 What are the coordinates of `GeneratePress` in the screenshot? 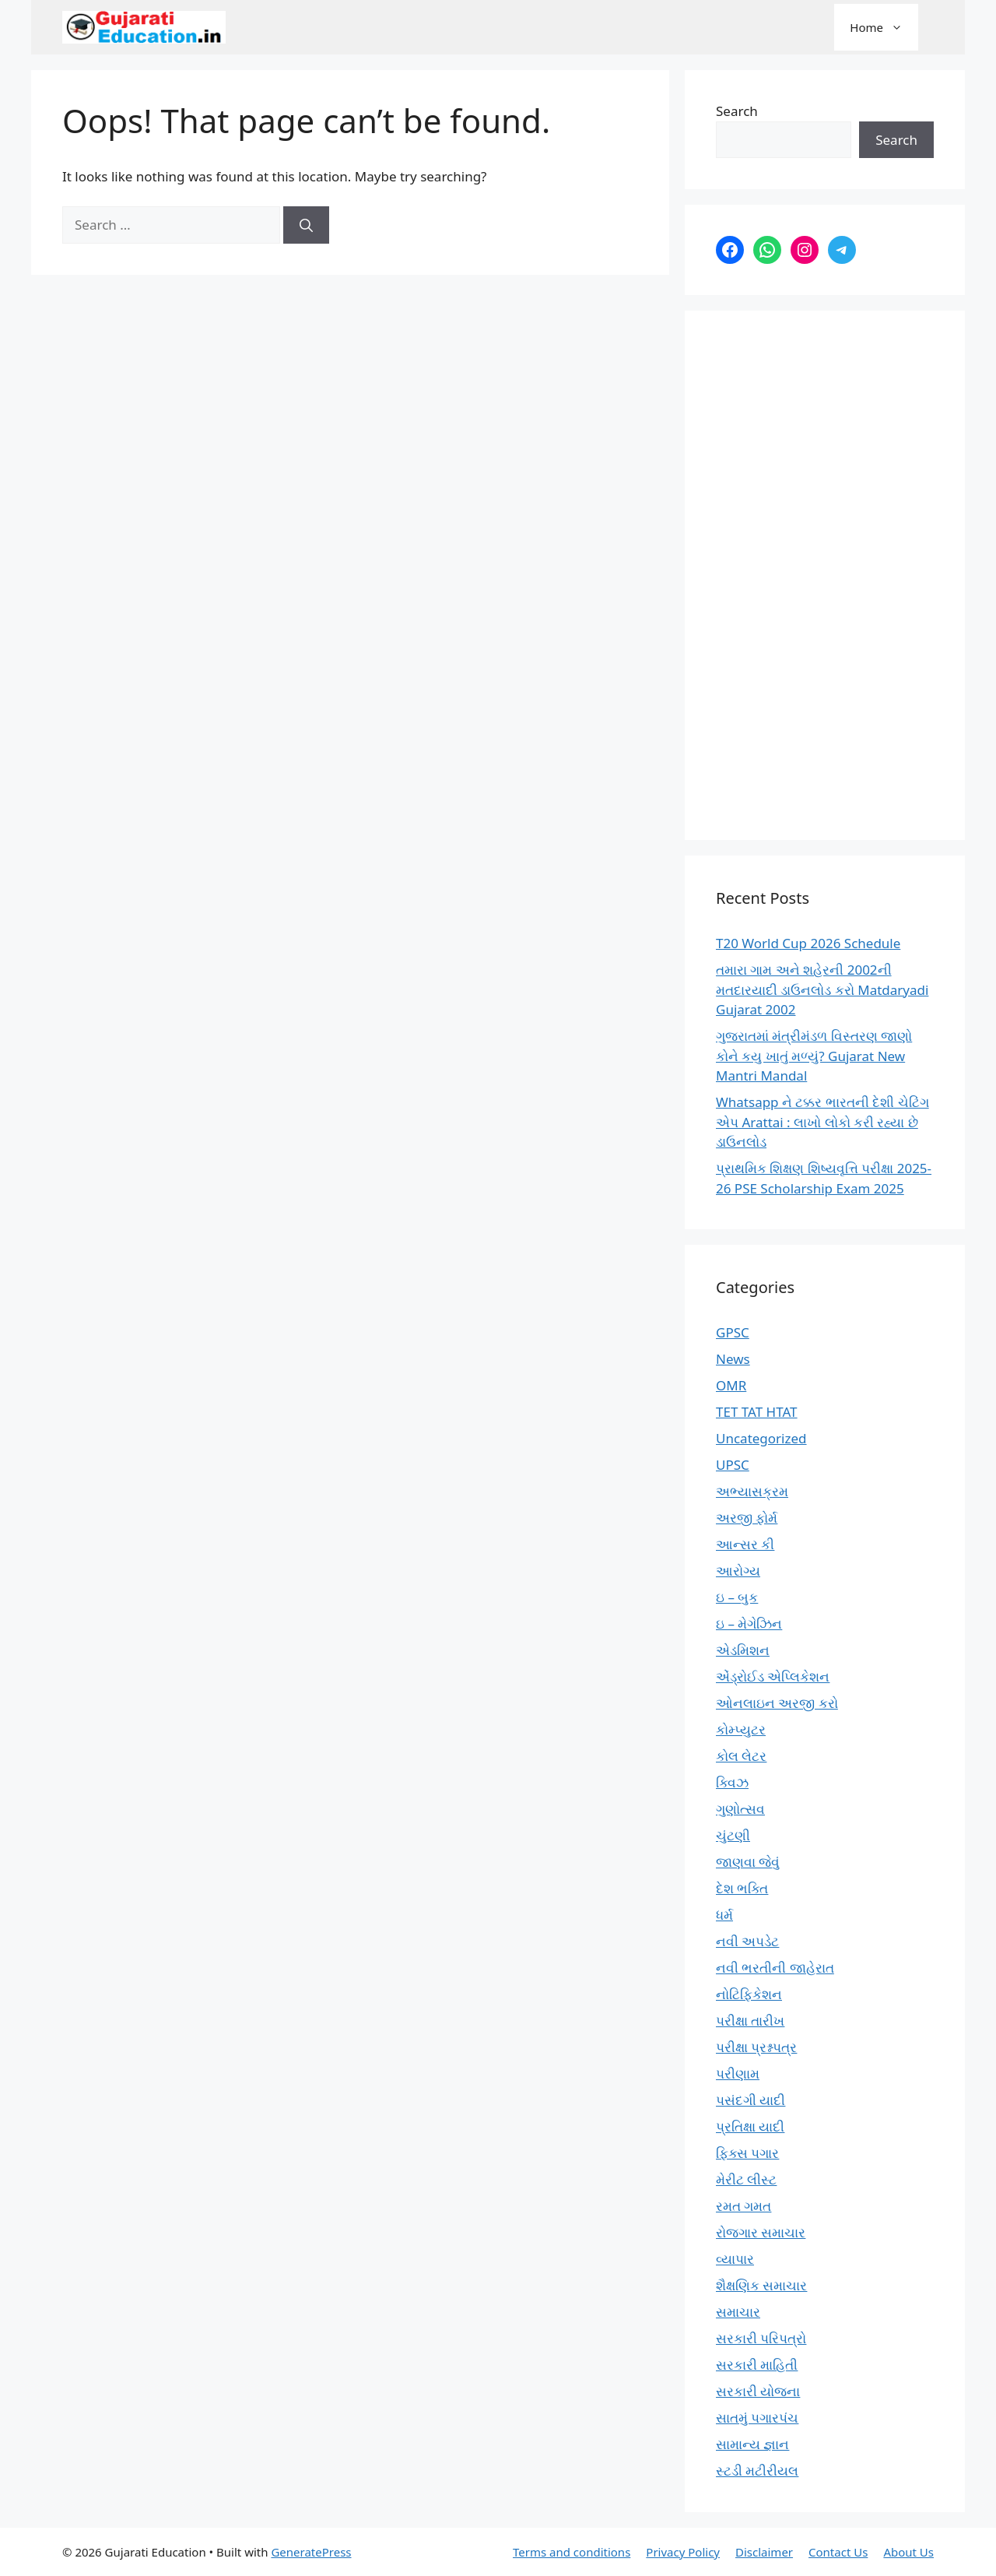 It's located at (311, 2552).